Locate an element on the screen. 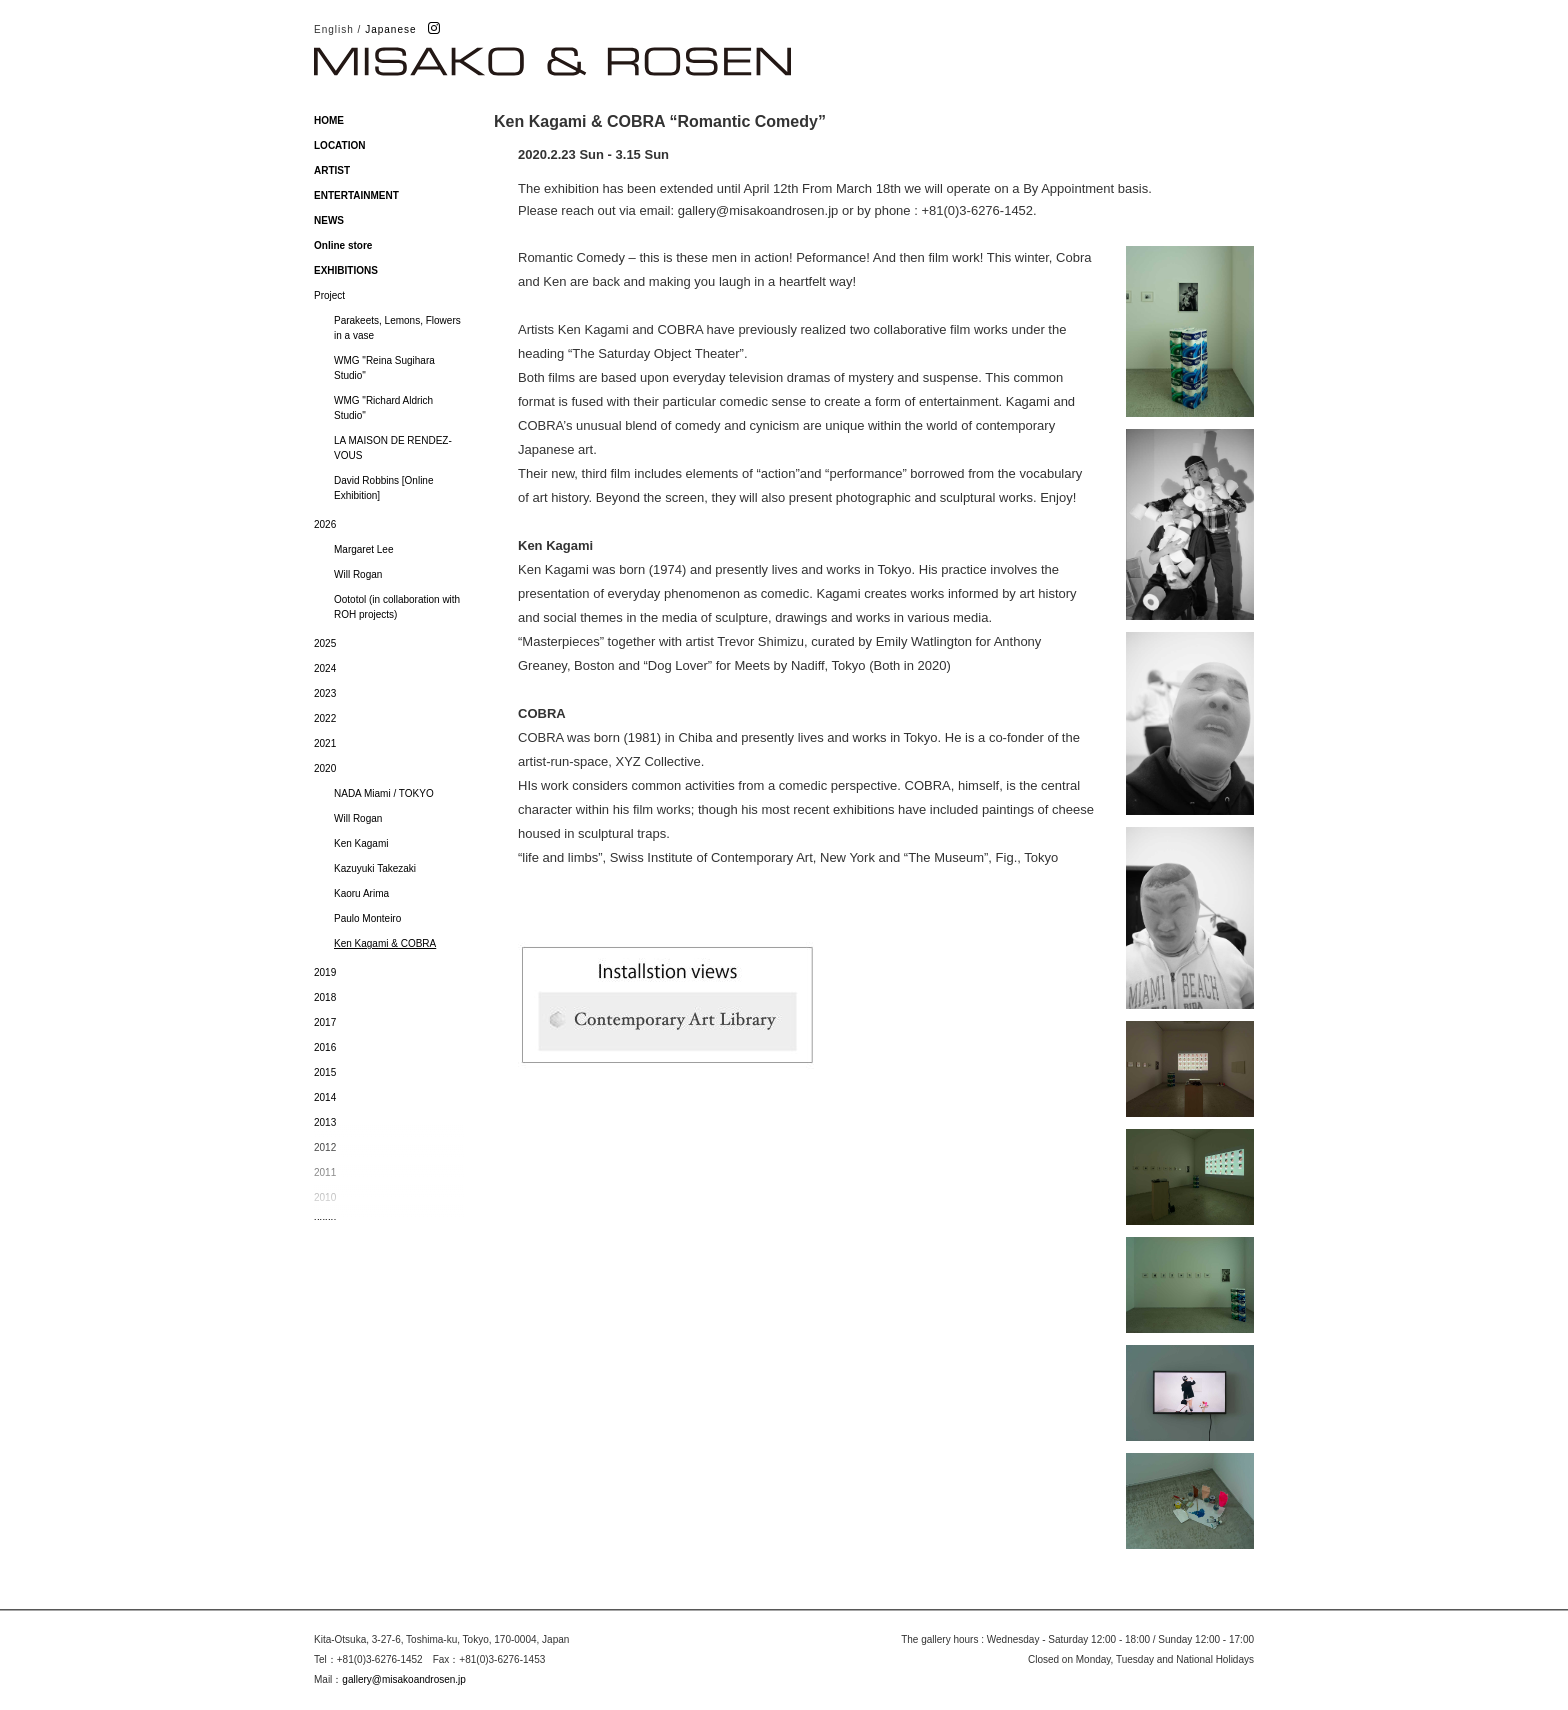 The image size is (1568, 1710). Online store is located at coordinates (343, 245).